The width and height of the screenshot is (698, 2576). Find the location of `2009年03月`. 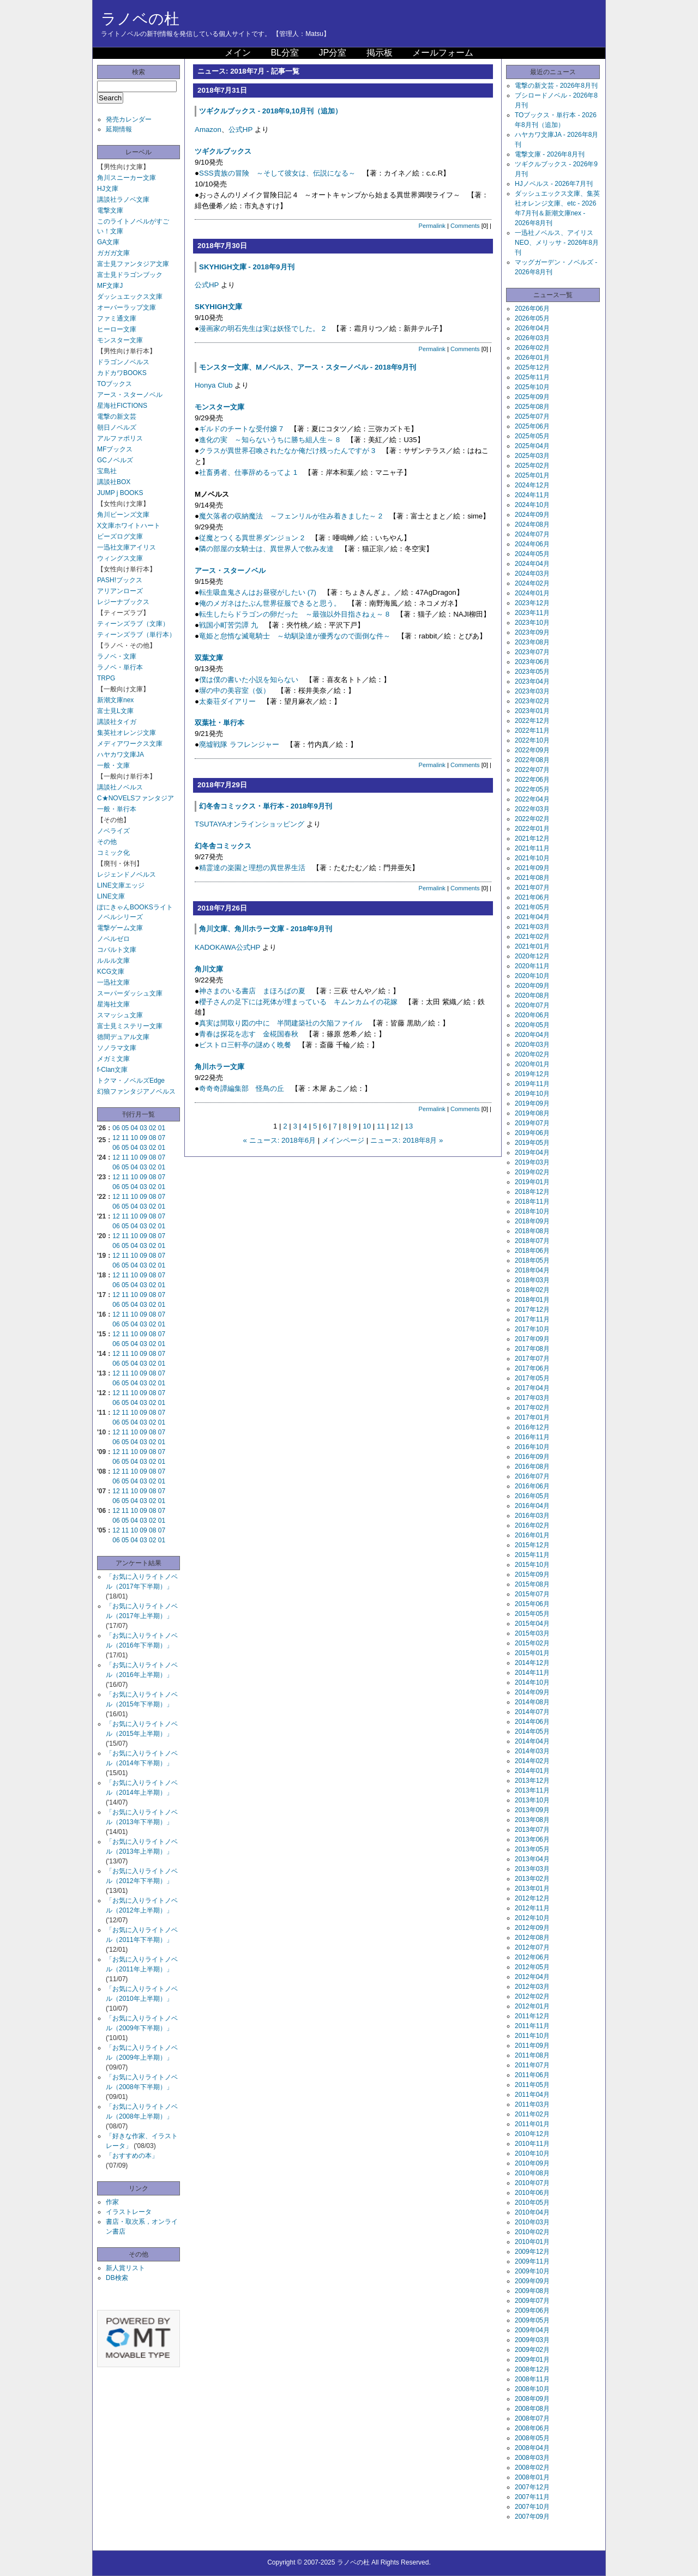

2009年03月 is located at coordinates (532, 2340).